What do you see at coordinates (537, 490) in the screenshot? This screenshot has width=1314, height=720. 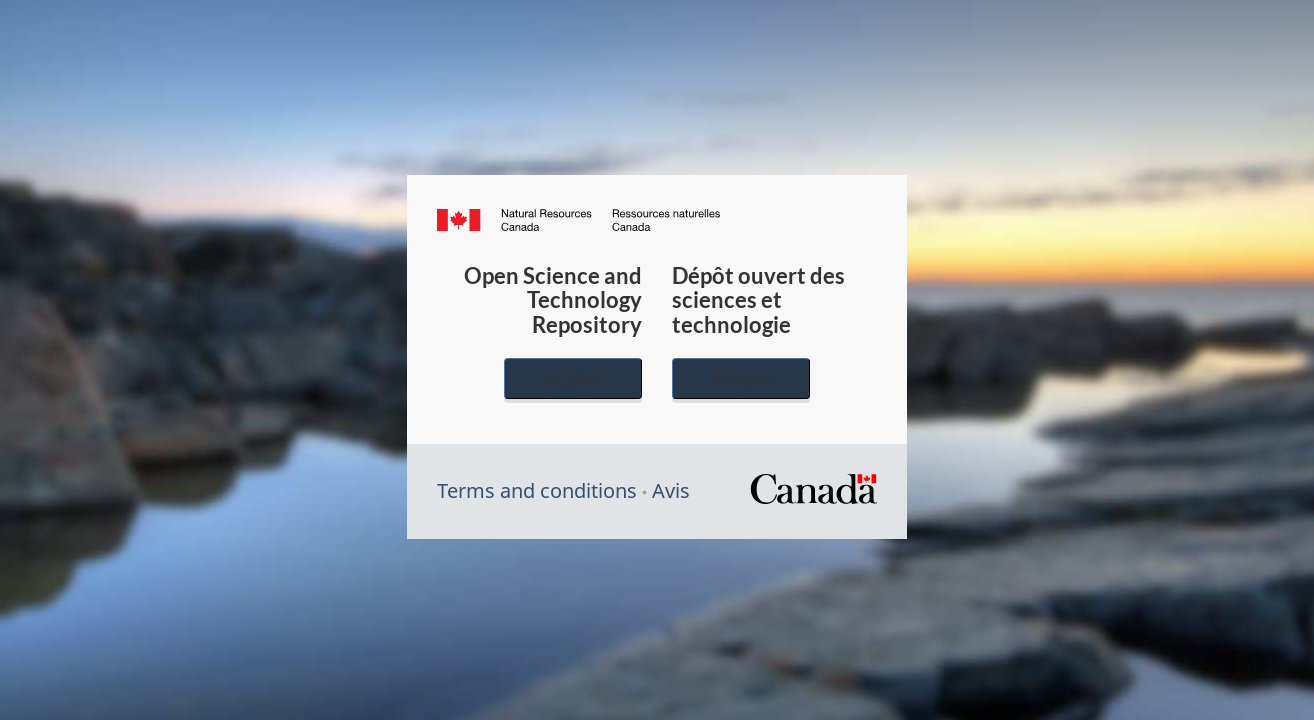 I see `Terms and conditions` at bounding box center [537, 490].